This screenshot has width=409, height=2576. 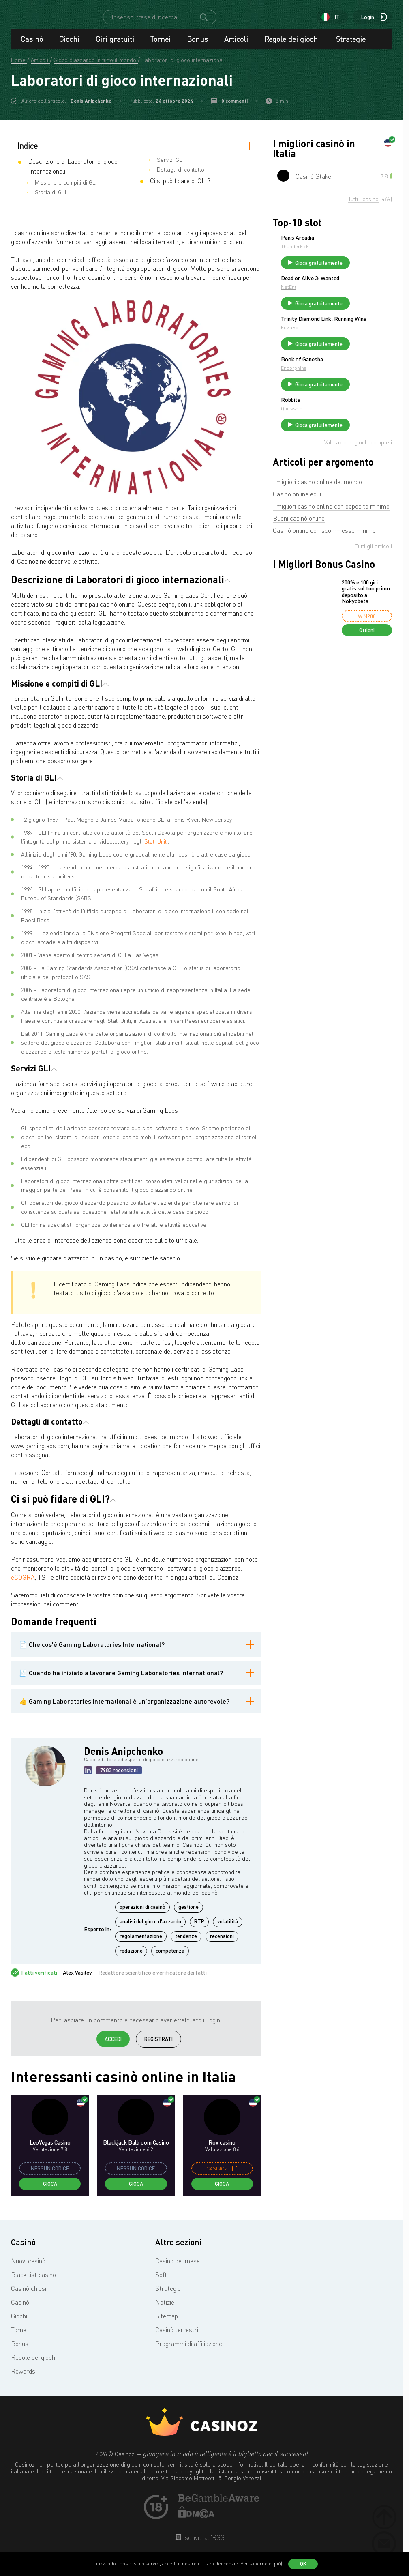 What do you see at coordinates (368, 347) in the screenshot?
I see `Trinity Diamond Link: Running Wins` at bounding box center [368, 347].